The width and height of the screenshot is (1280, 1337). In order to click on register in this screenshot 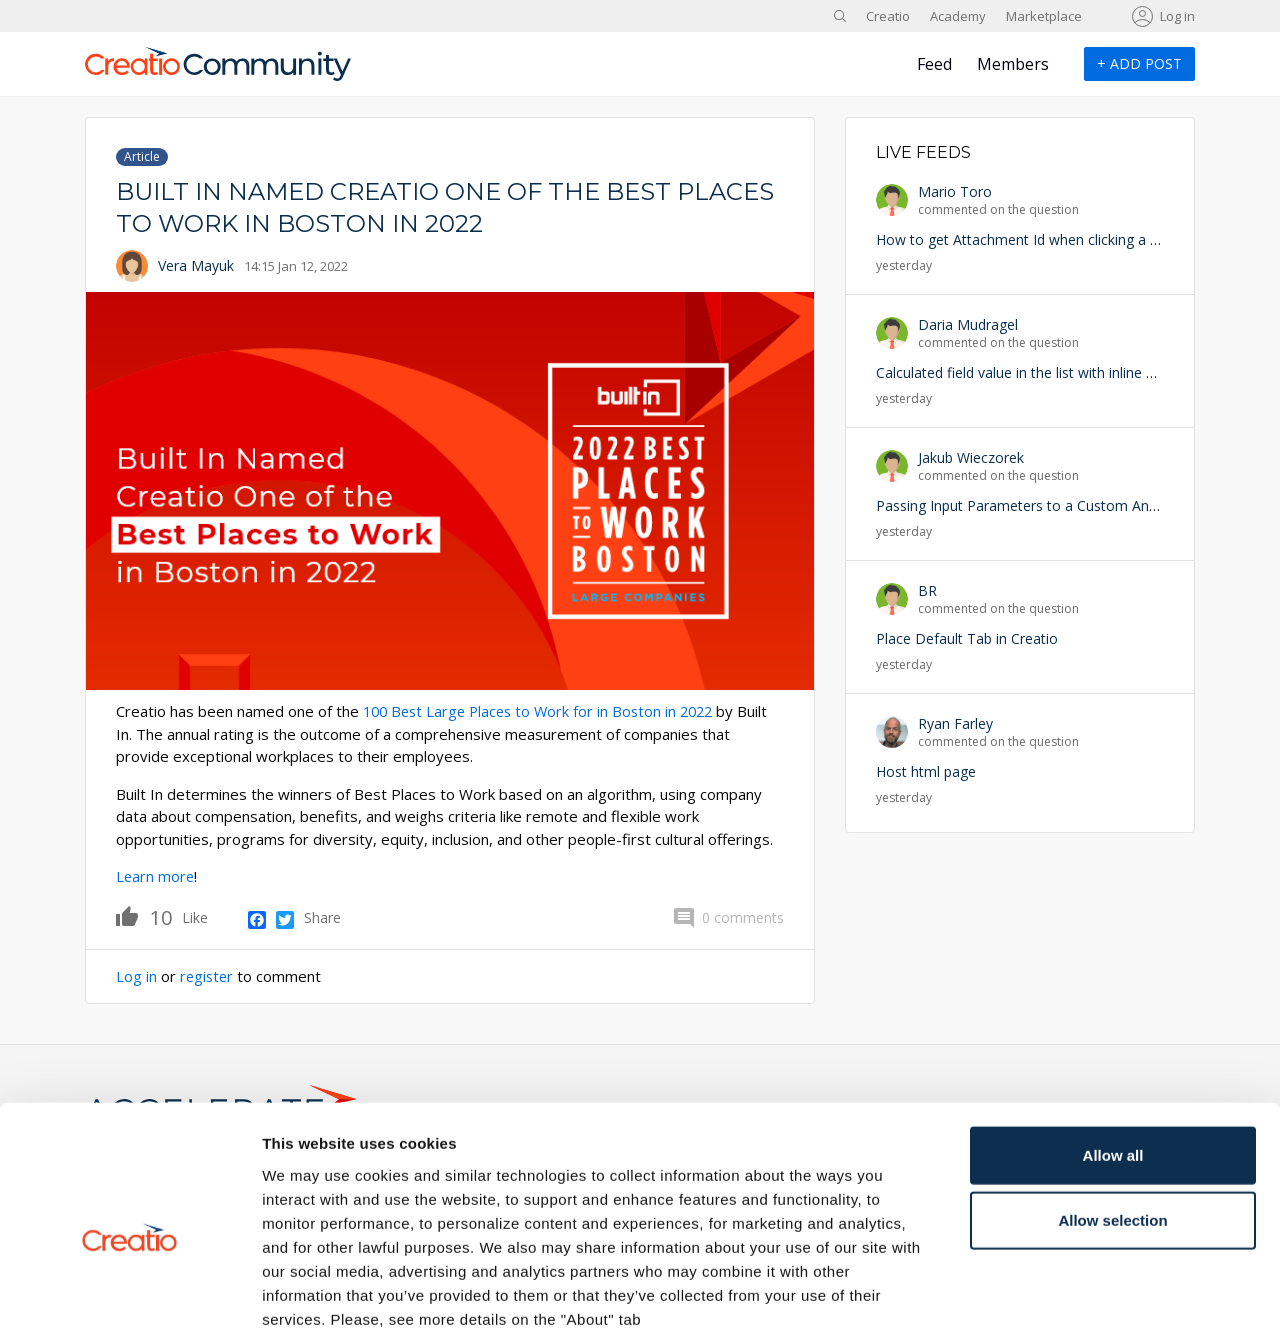, I will do `click(208, 975)`.